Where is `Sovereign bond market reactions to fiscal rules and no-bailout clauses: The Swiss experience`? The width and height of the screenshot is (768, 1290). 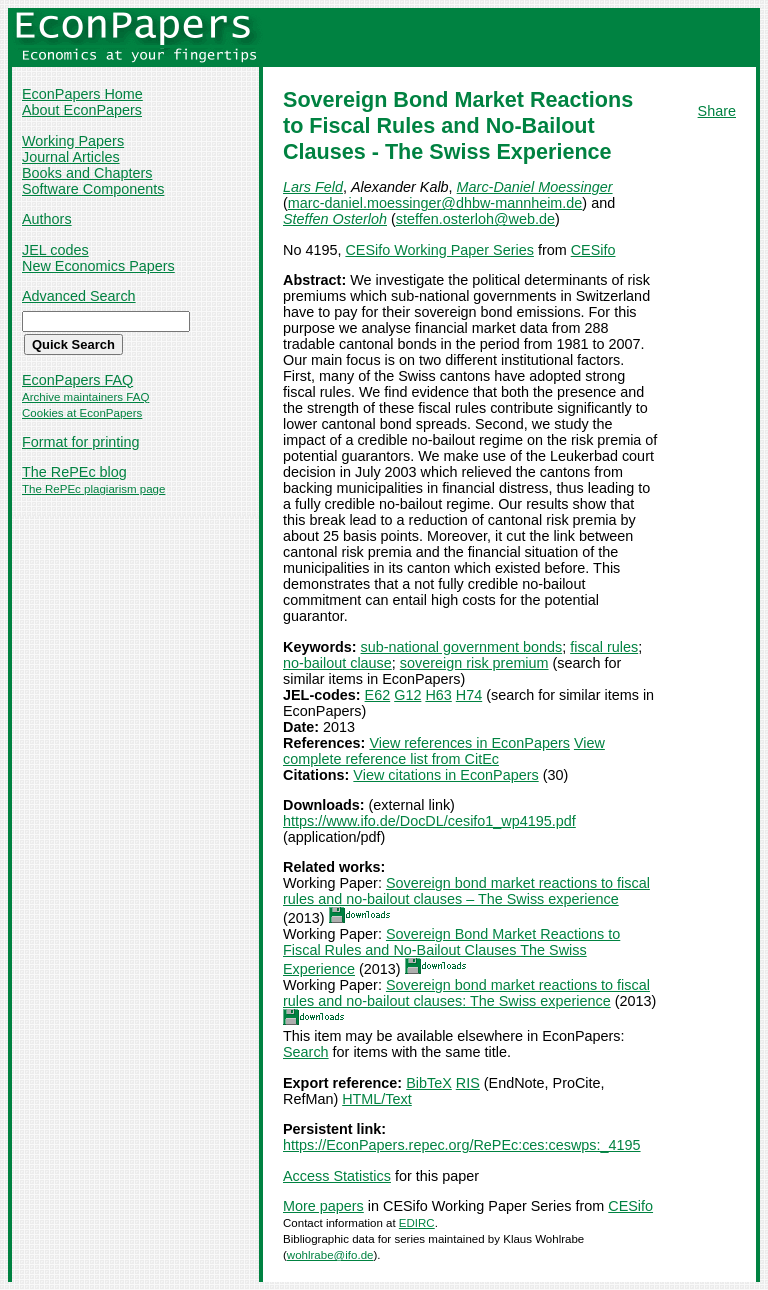
Sovereign bond market reactions to fiscal rules and no-bailout clauses: The Swiss experience is located at coordinates (466, 993).